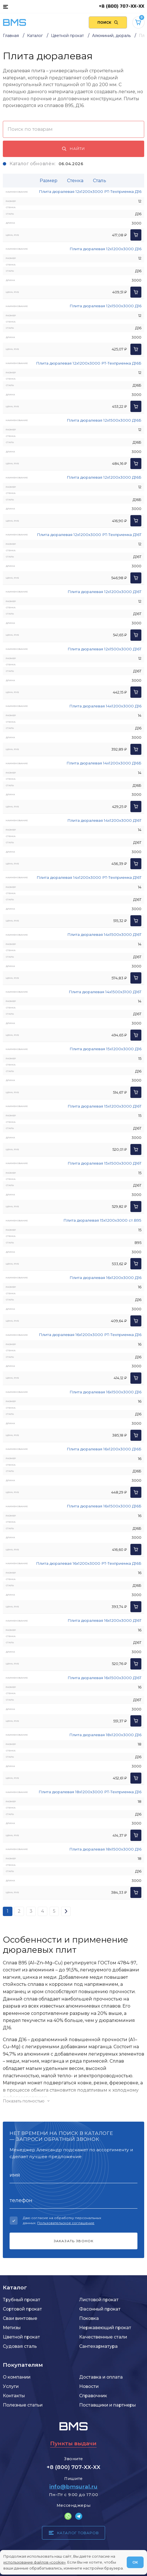 Image resolution: width=147 pixels, height=2576 pixels. Describe the element at coordinates (104, 477) in the screenshot. I see `Плита дюралевая 12x1200x3000 Д16Б` at that location.